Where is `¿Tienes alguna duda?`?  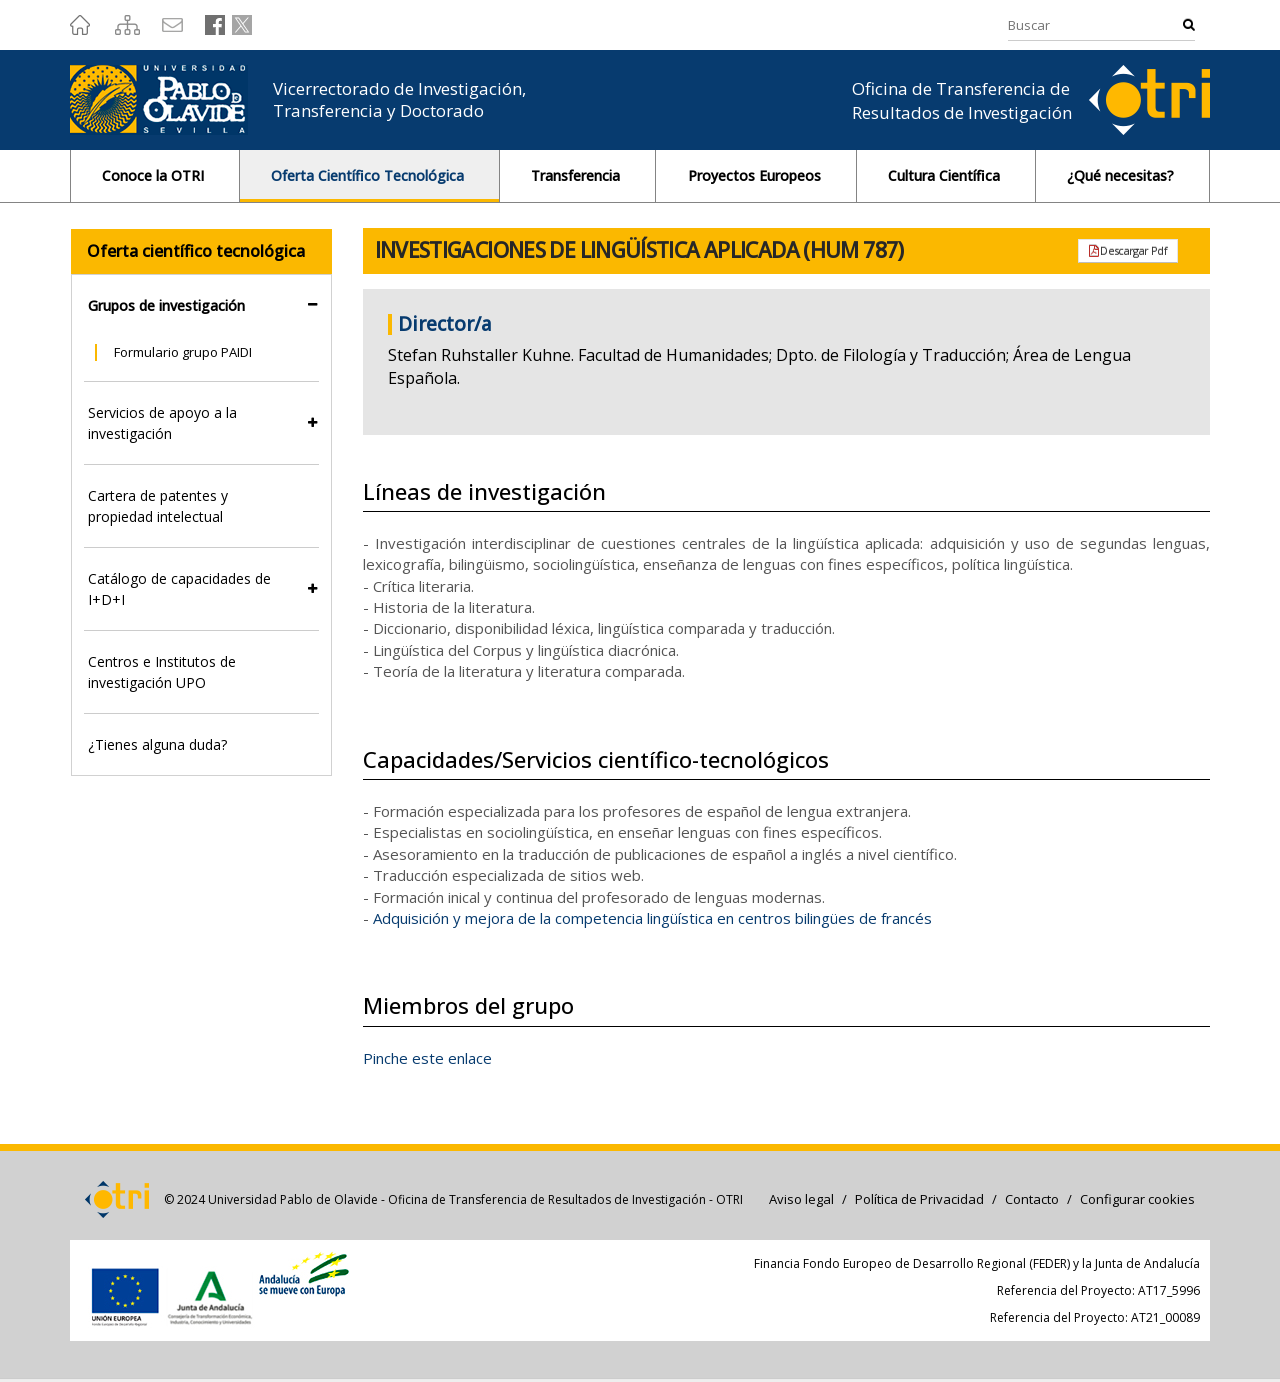
¿Tienes alguna duda? is located at coordinates (157, 744).